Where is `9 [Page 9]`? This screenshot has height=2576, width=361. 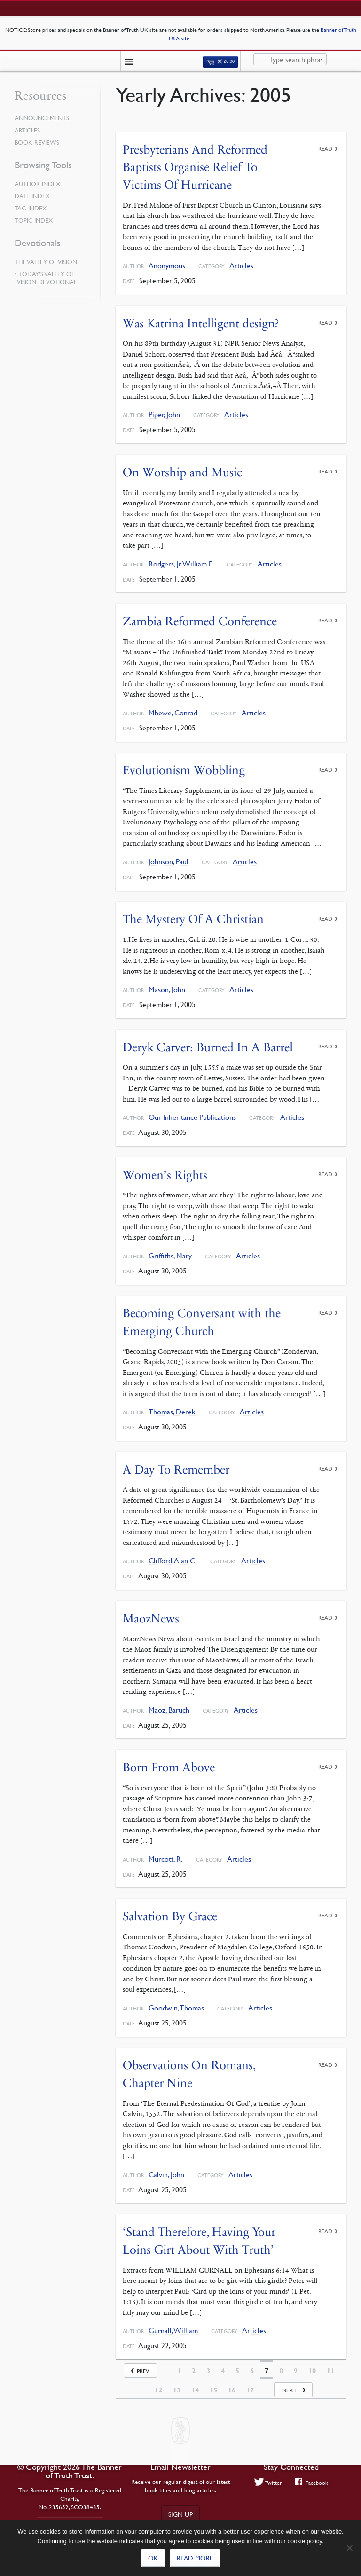
9 [Page 9] is located at coordinates (296, 2371).